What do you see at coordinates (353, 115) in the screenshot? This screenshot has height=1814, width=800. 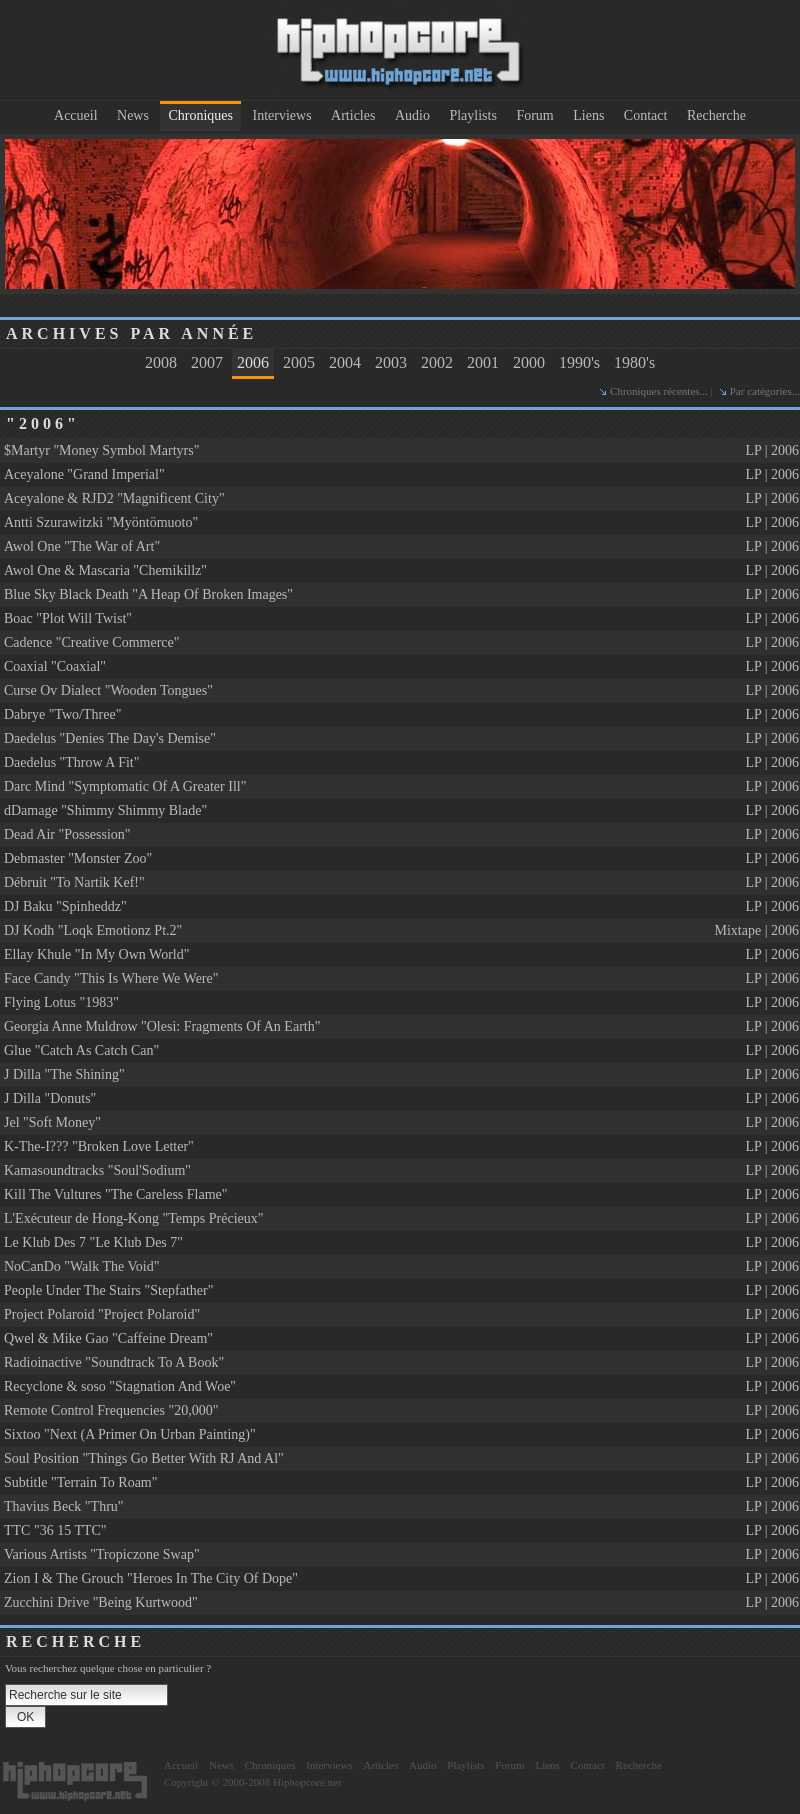 I see `Articles` at bounding box center [353, 115].